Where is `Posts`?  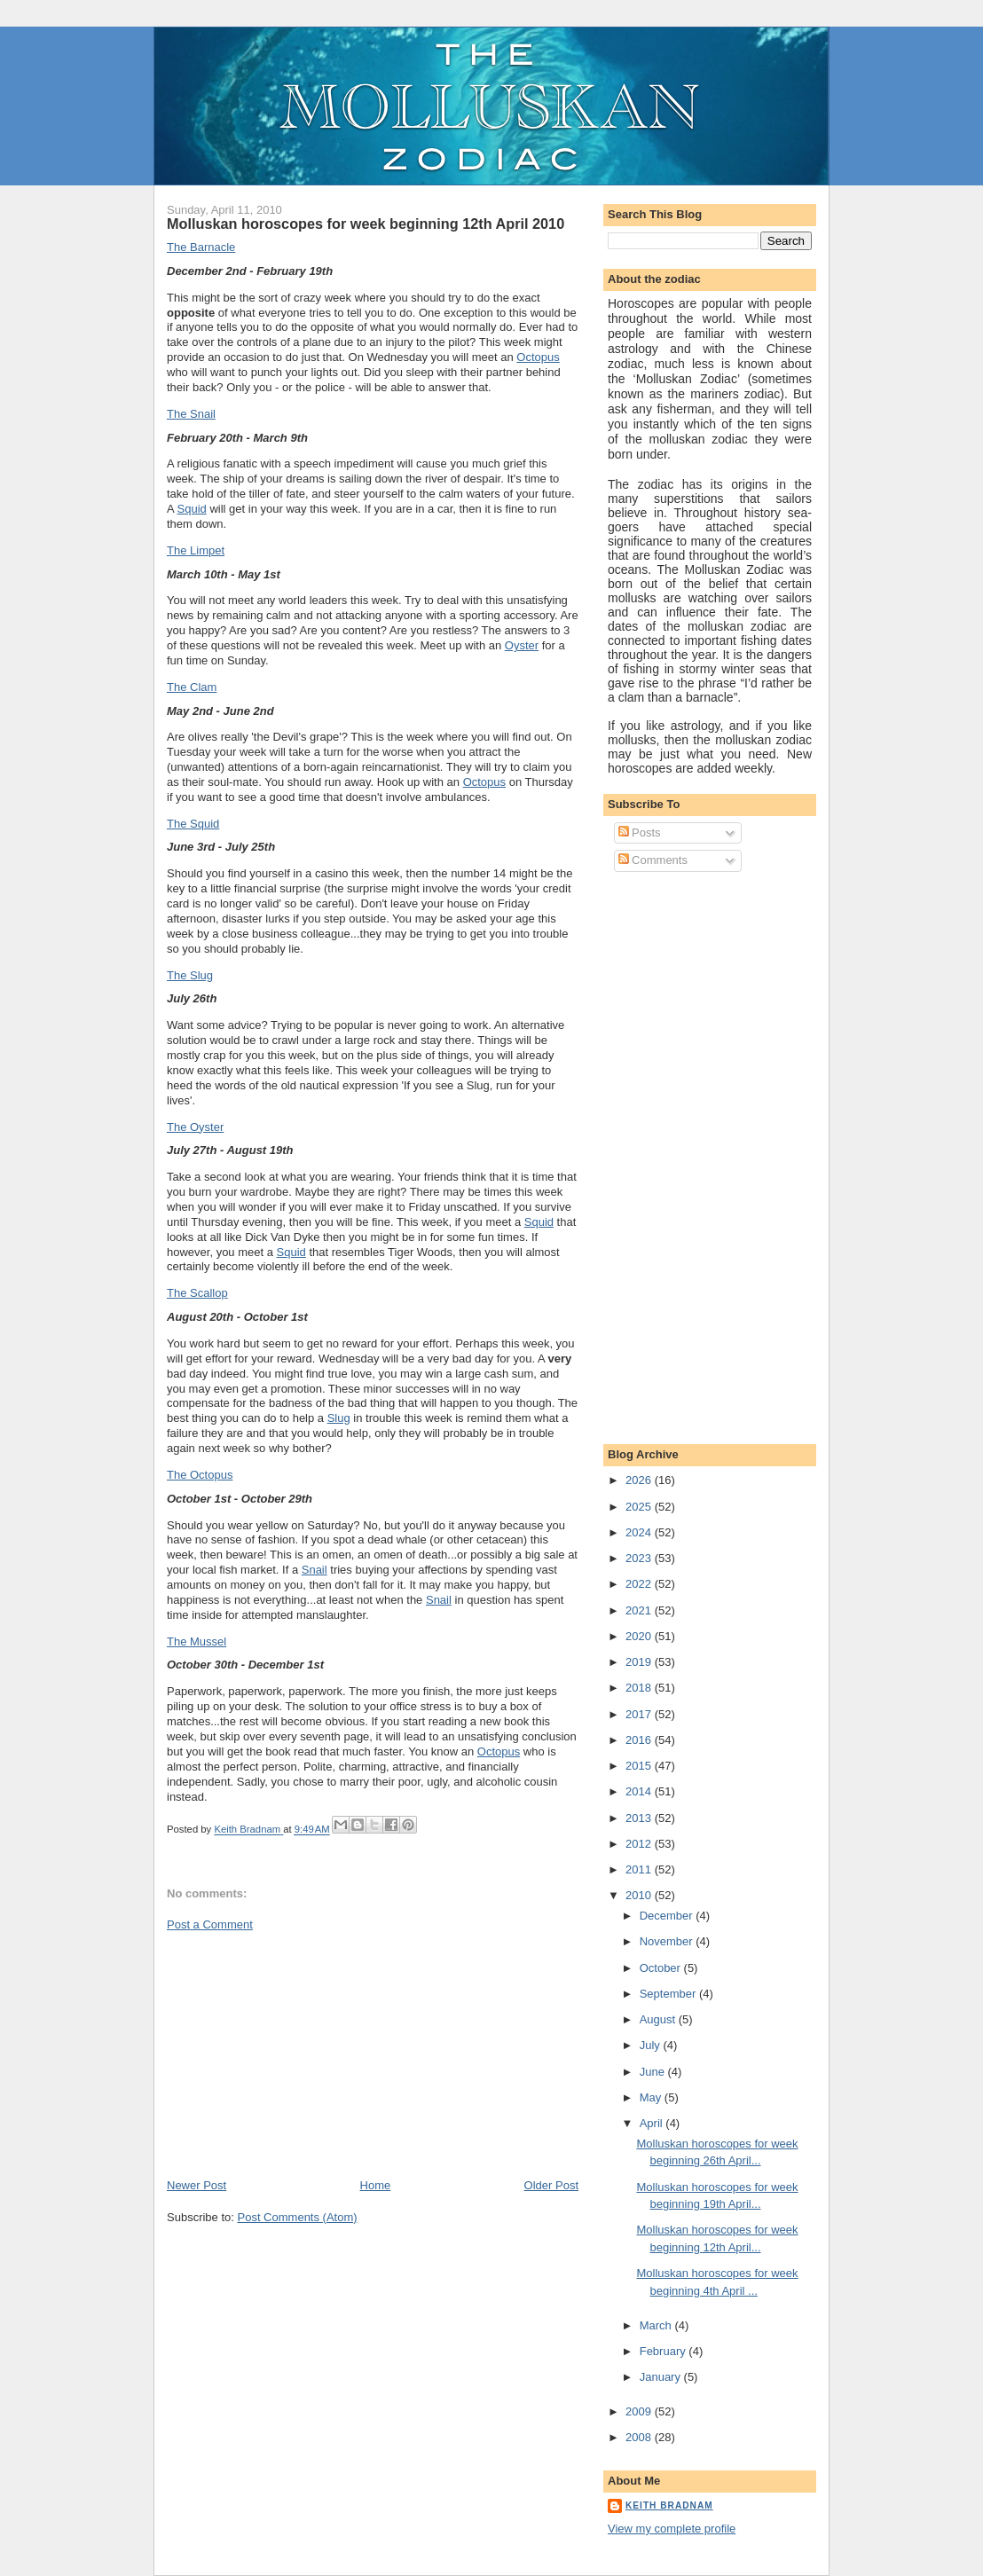
Posts is located at coordinates (639, 832).